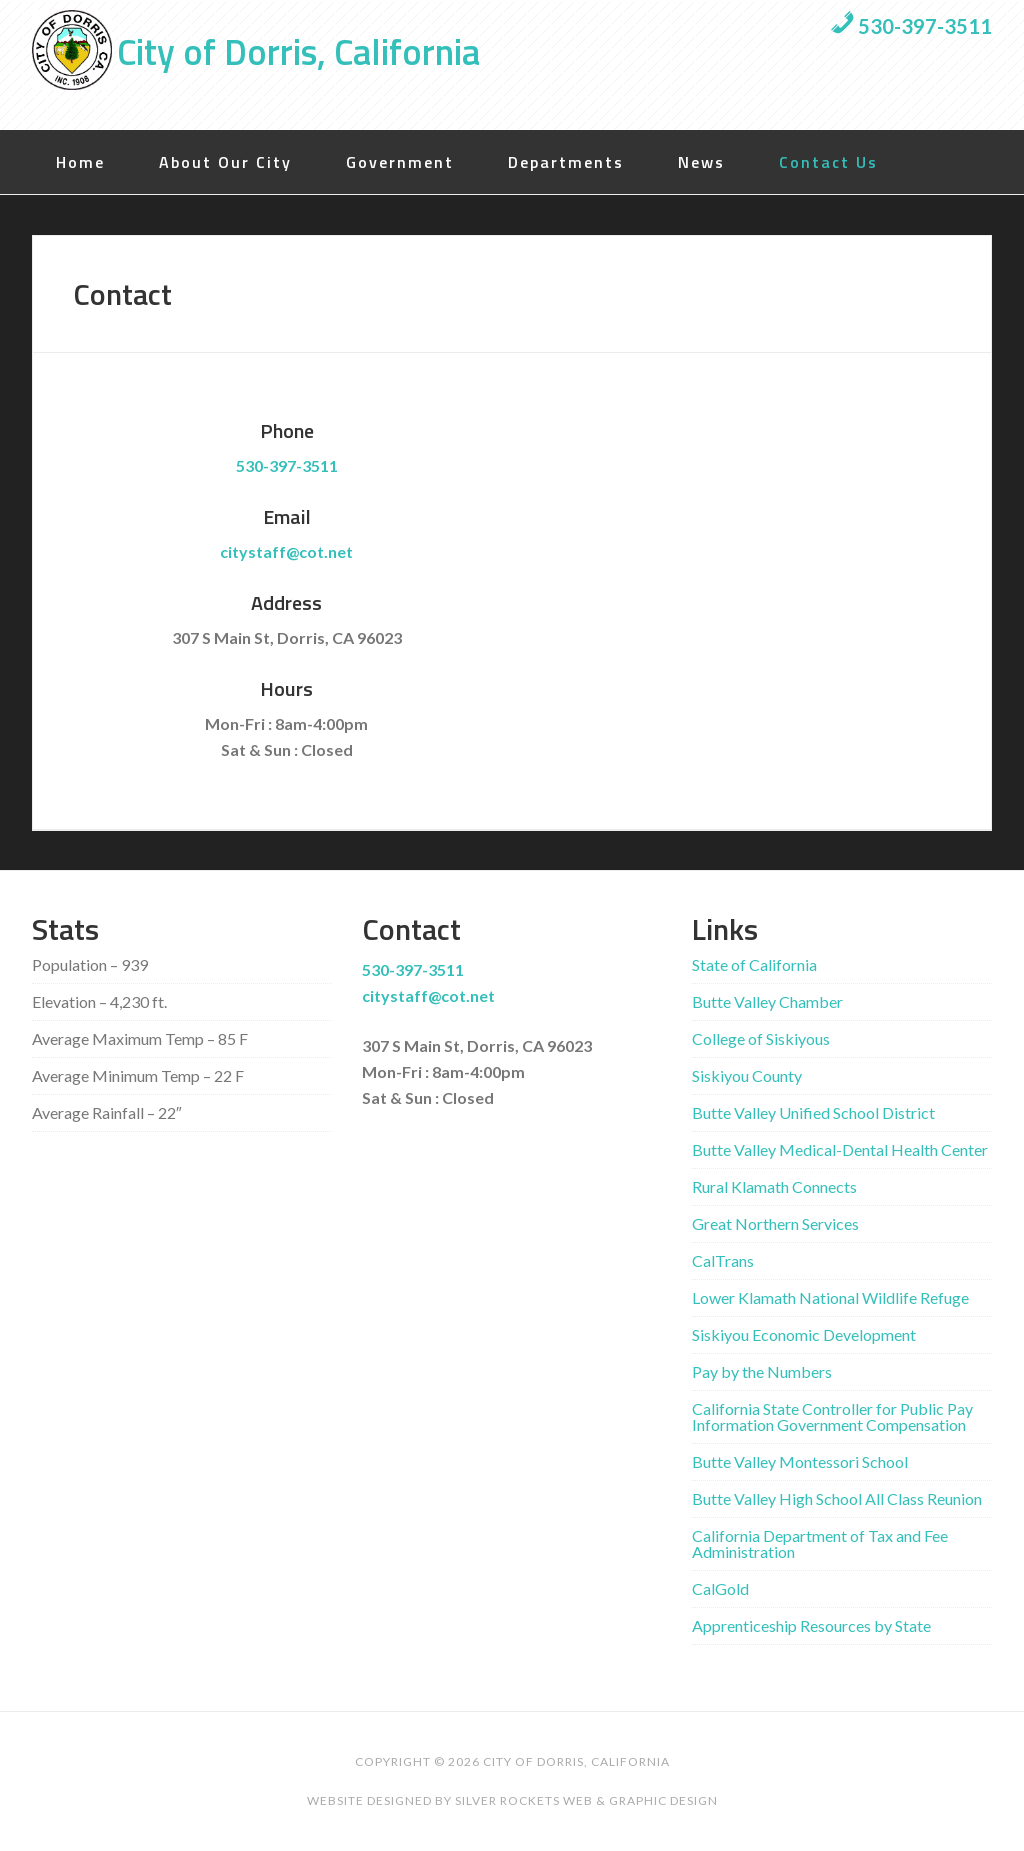  What do you see at coordinates (832, 1416) in the screenshot?
I see `California State Controller for Public Pay Information Government Compensation` at bounding box center [832, 1416].